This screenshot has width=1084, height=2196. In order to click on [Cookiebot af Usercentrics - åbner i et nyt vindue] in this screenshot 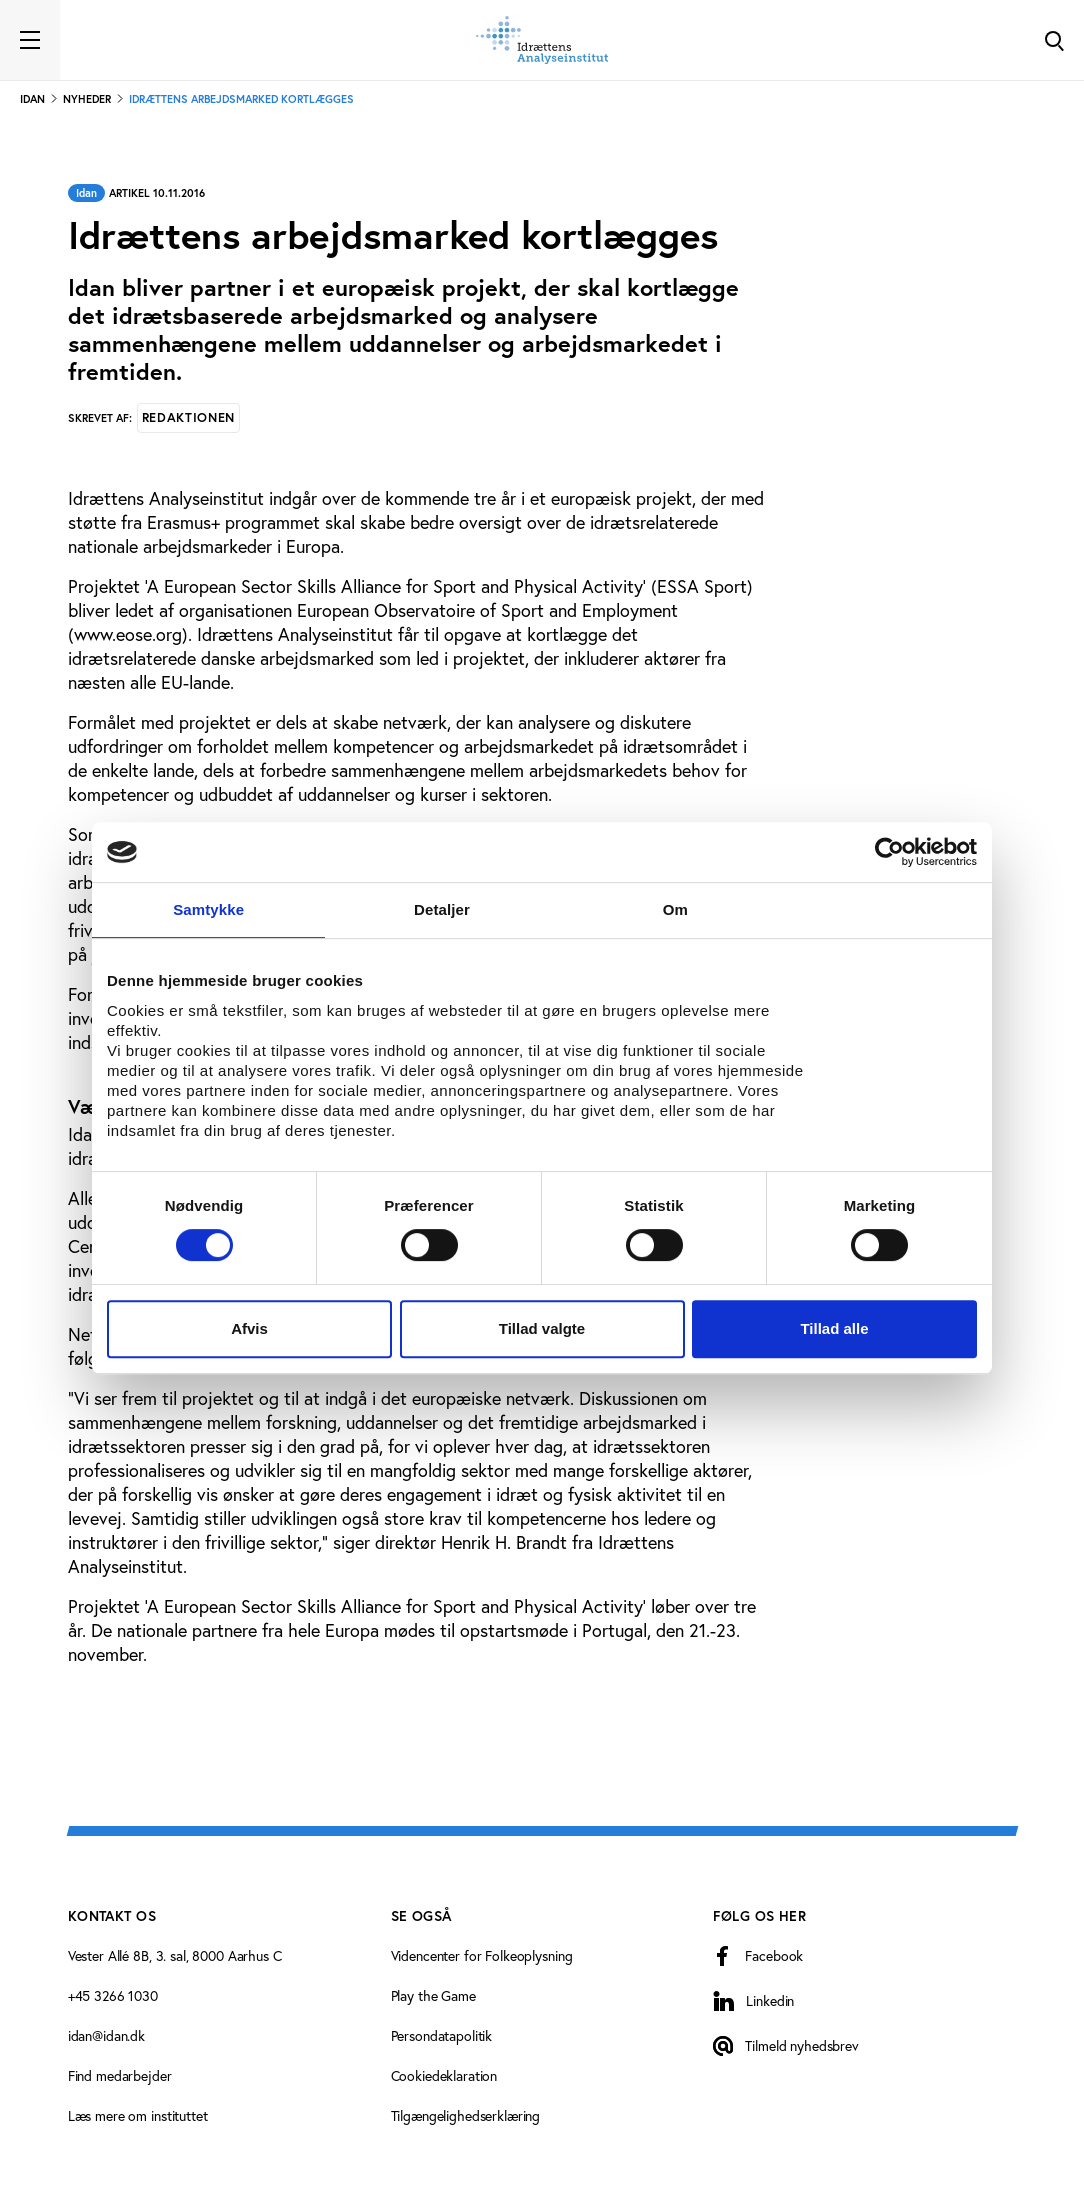, I will do `click(889, 852)`.